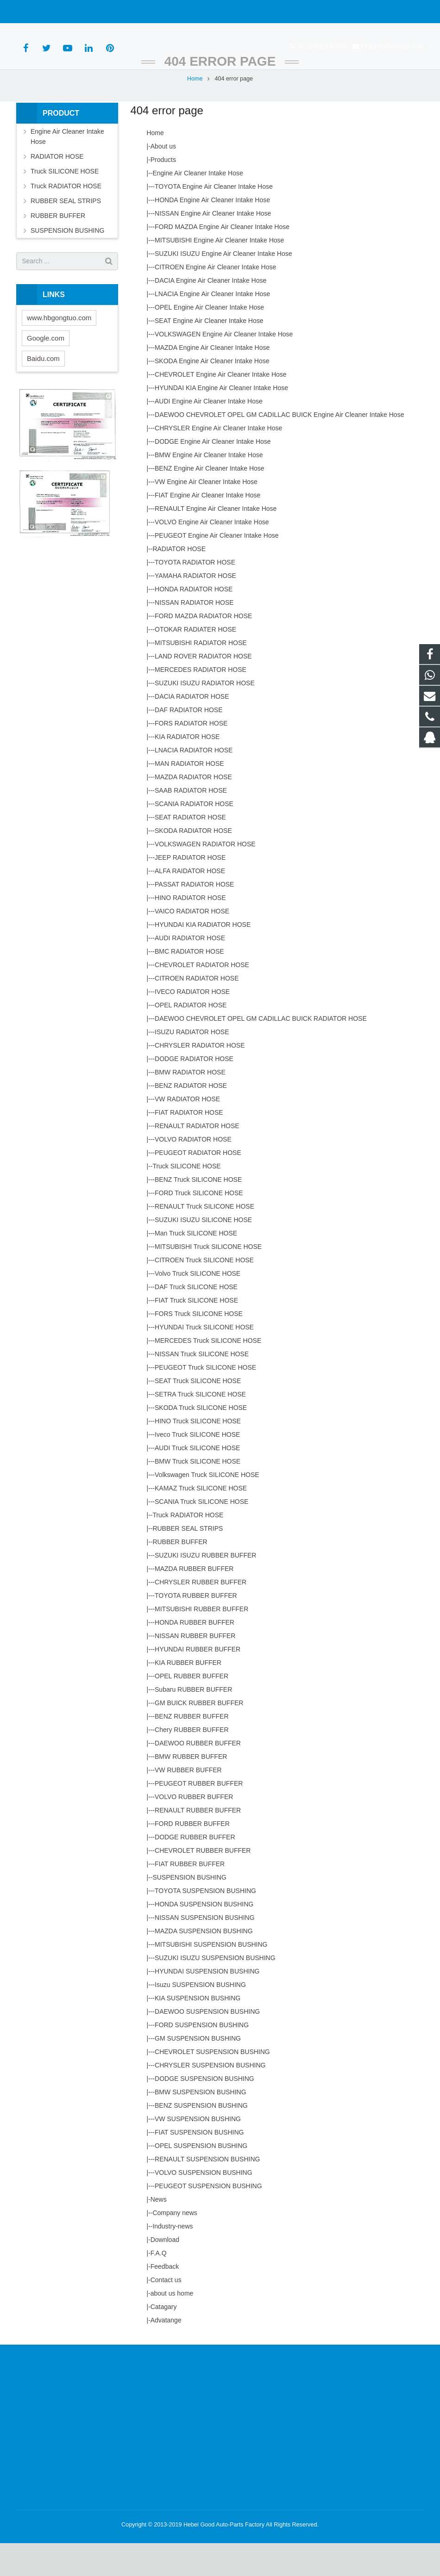 This screenshot has height=2576, width=440. Describe the element at coordinates (172, 2326) in the screenshot. I see `about us home` at that location.